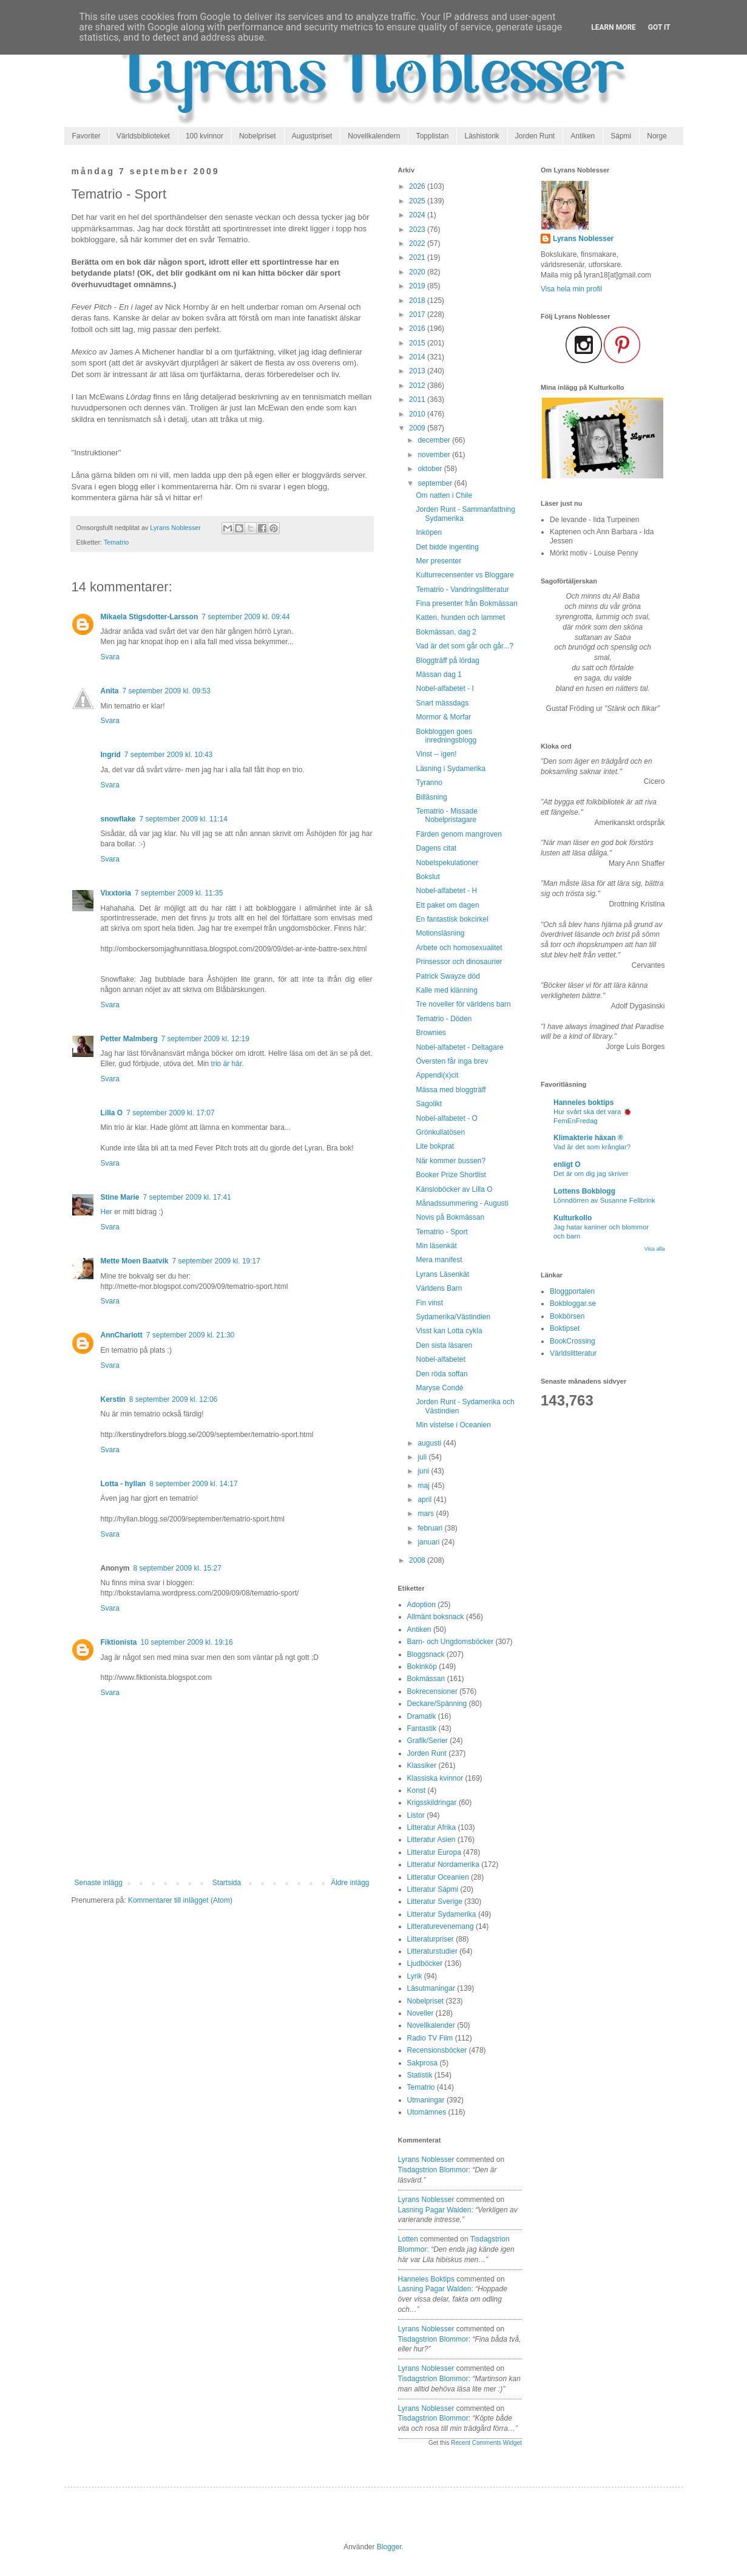  What do you see at coordinates (620, 136) in the screenshot?
I see `Sápmi` at bounding box center [620, 136].